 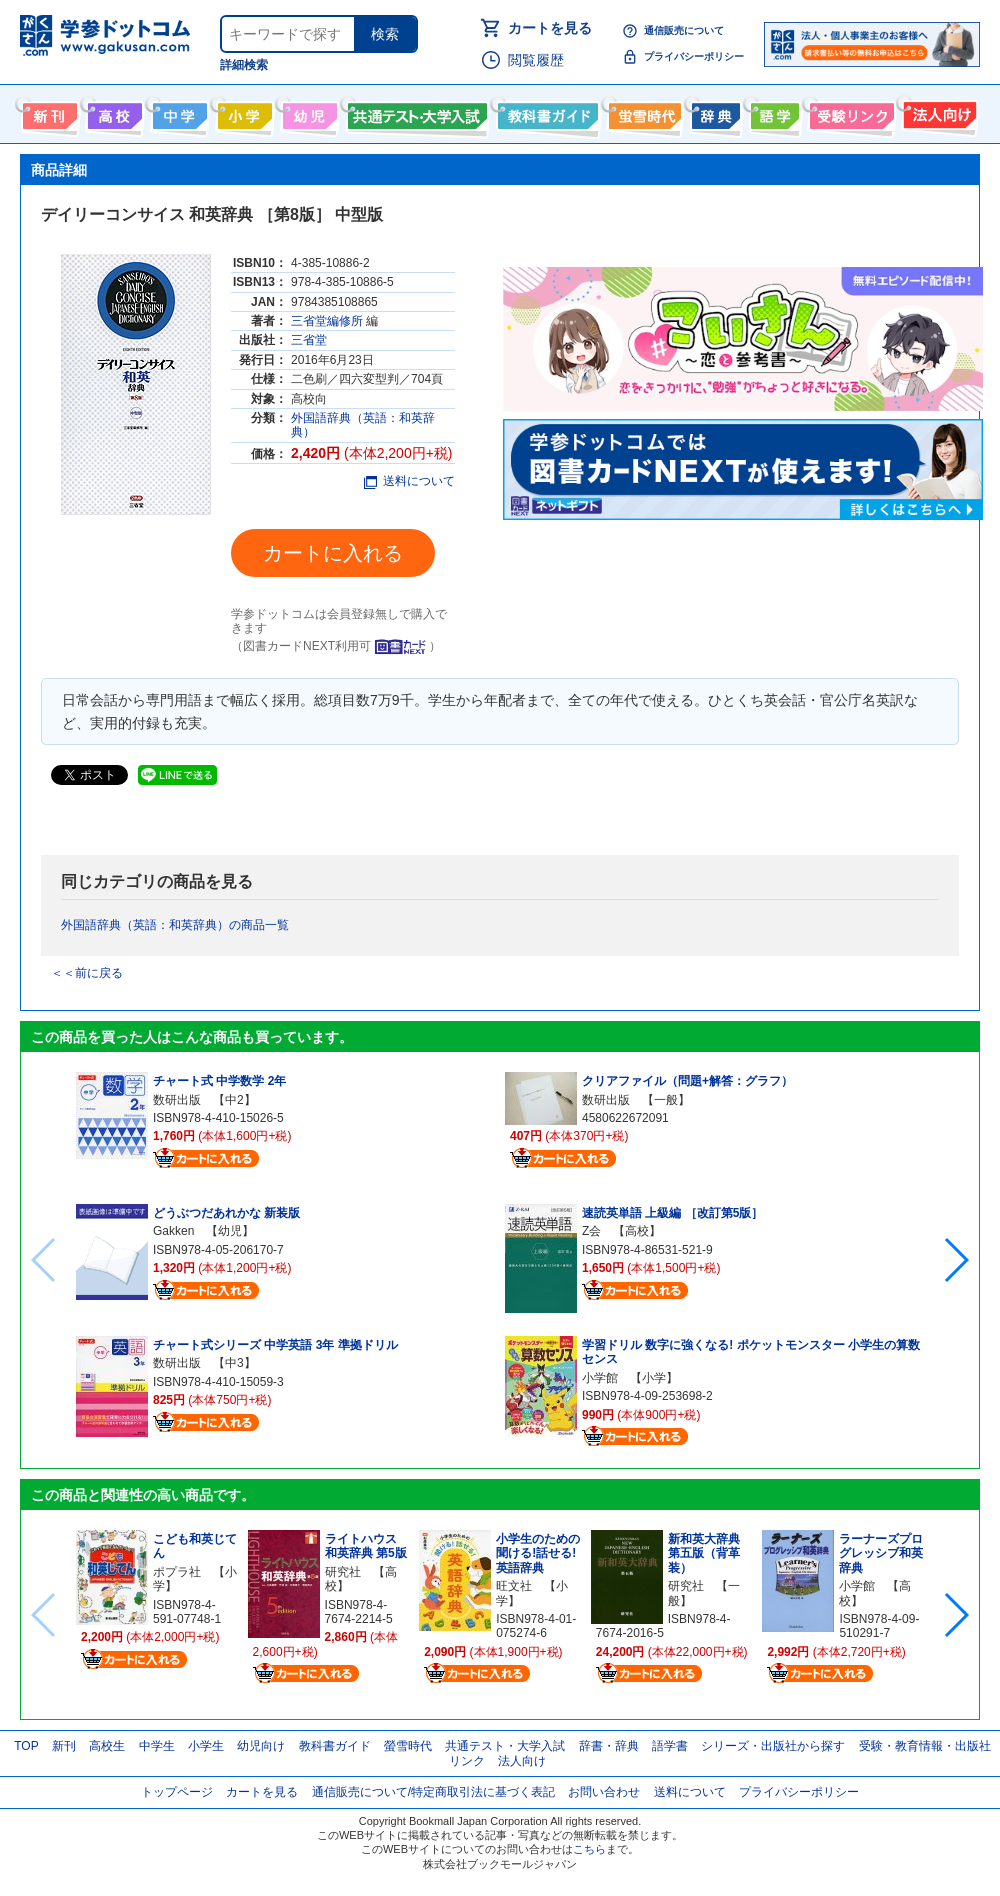 I want to click on プライバシーポリシー, so click(x=694, y=56).